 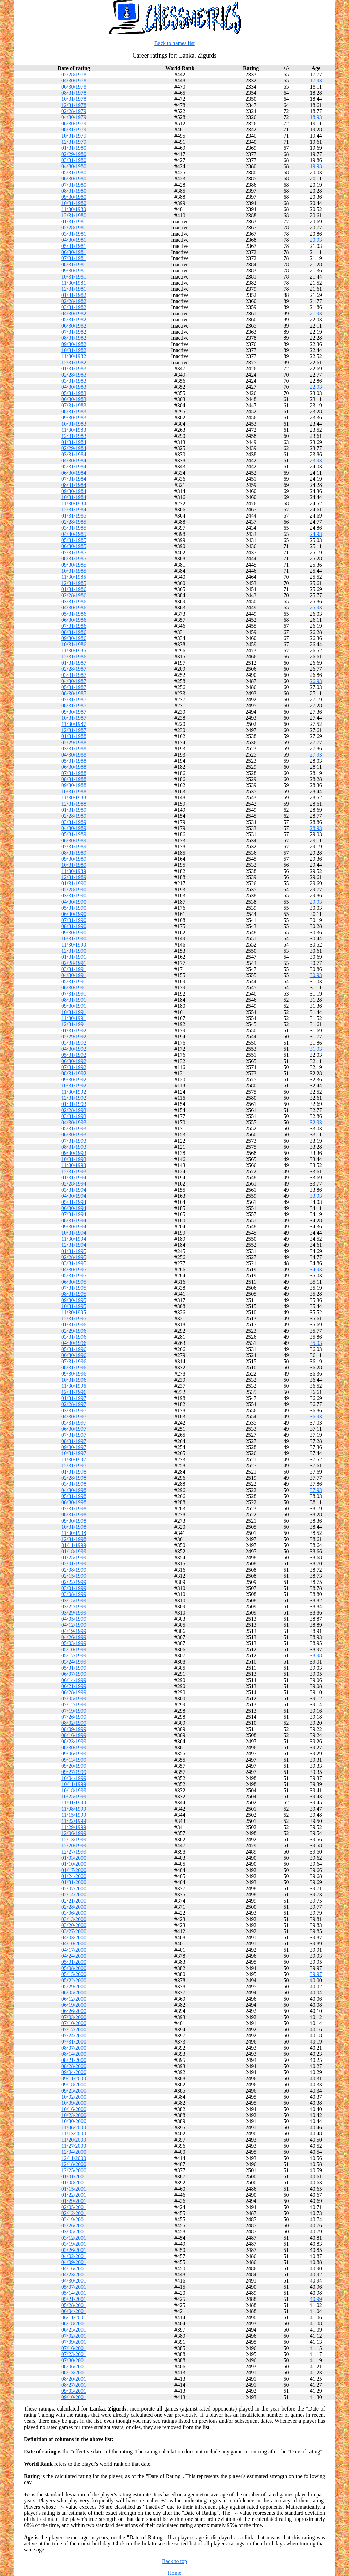 What do you see at coordinates (73, 203) in the screenshot?
I see `10/31/1980` at bounding box center [73, 203].